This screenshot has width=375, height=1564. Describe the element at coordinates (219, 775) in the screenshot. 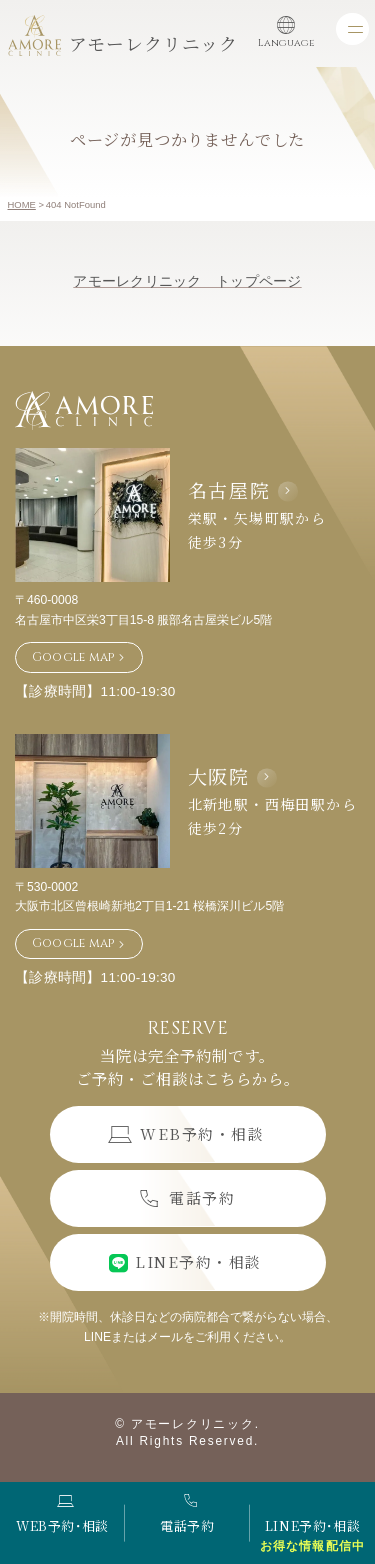

I see `大阪院` at that location.